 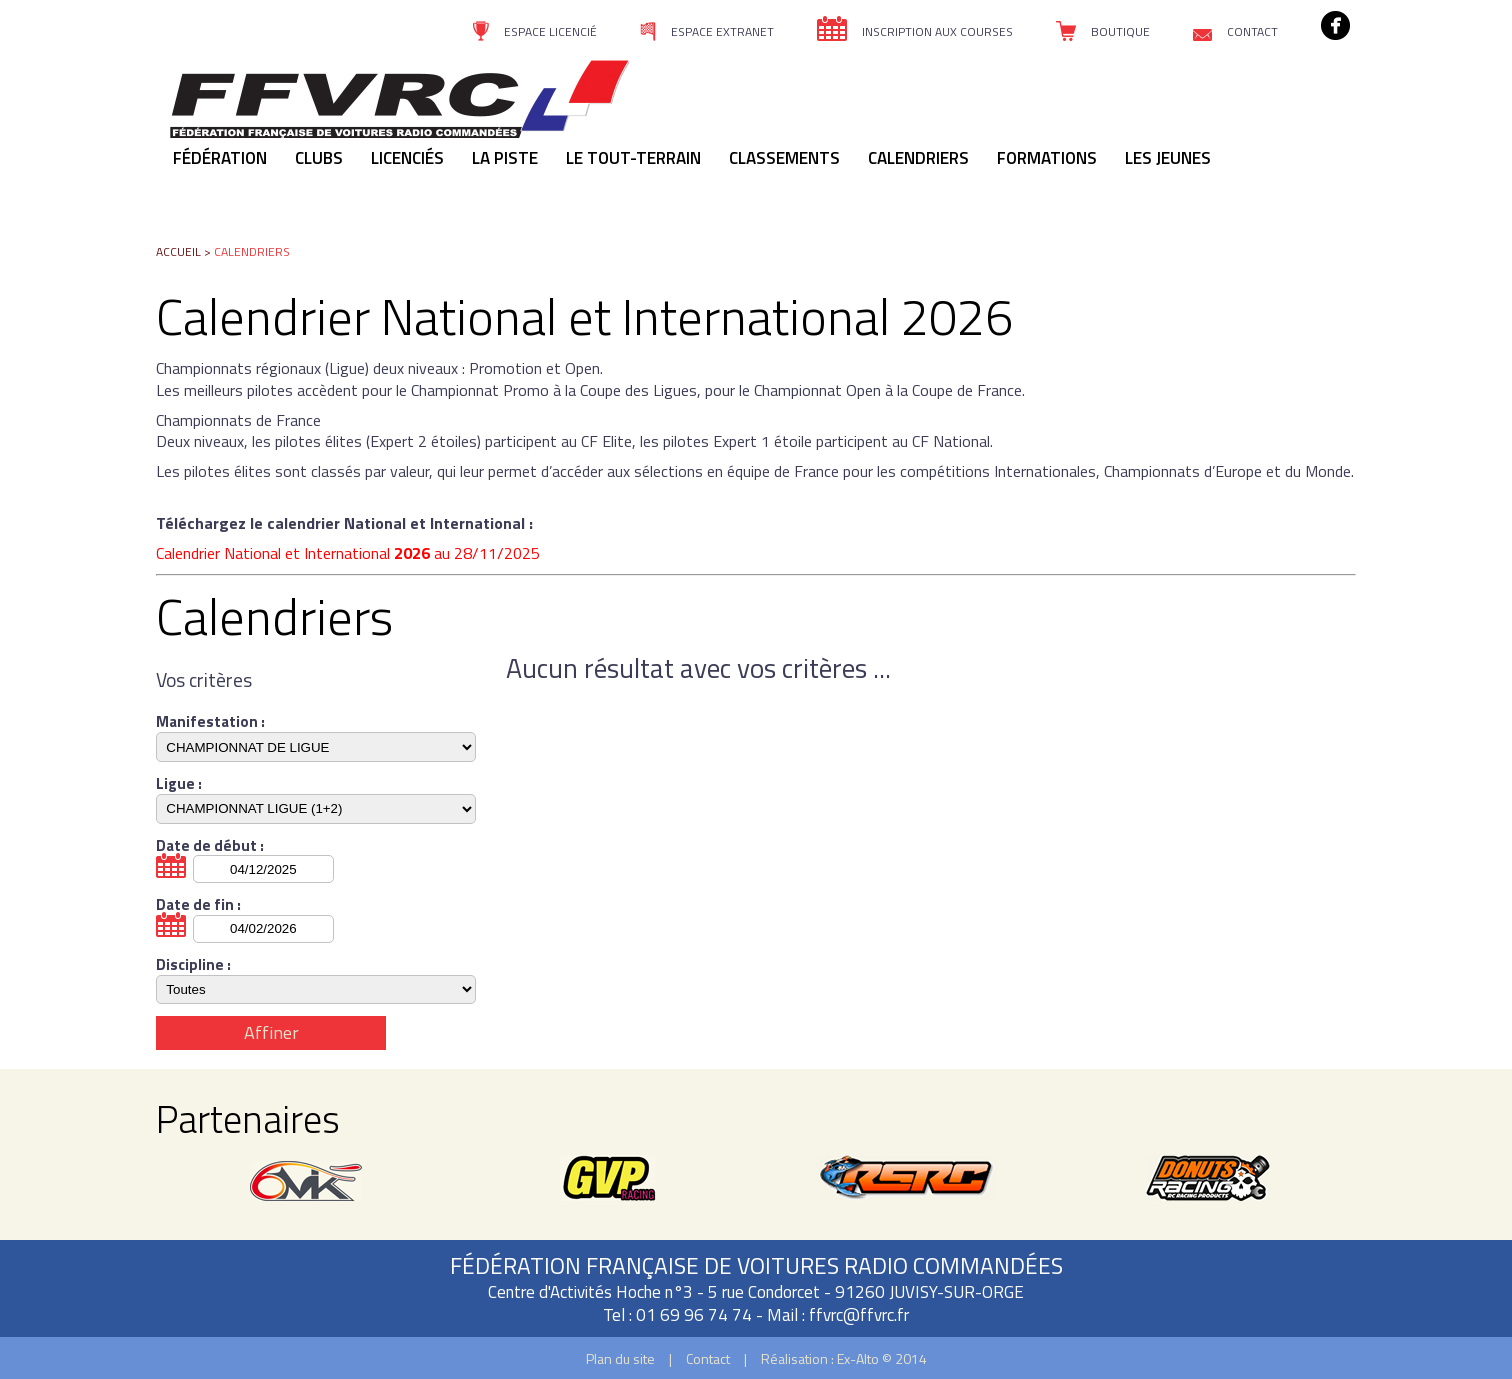 I want to click on Manifestation :, so click(x=210, y=722).